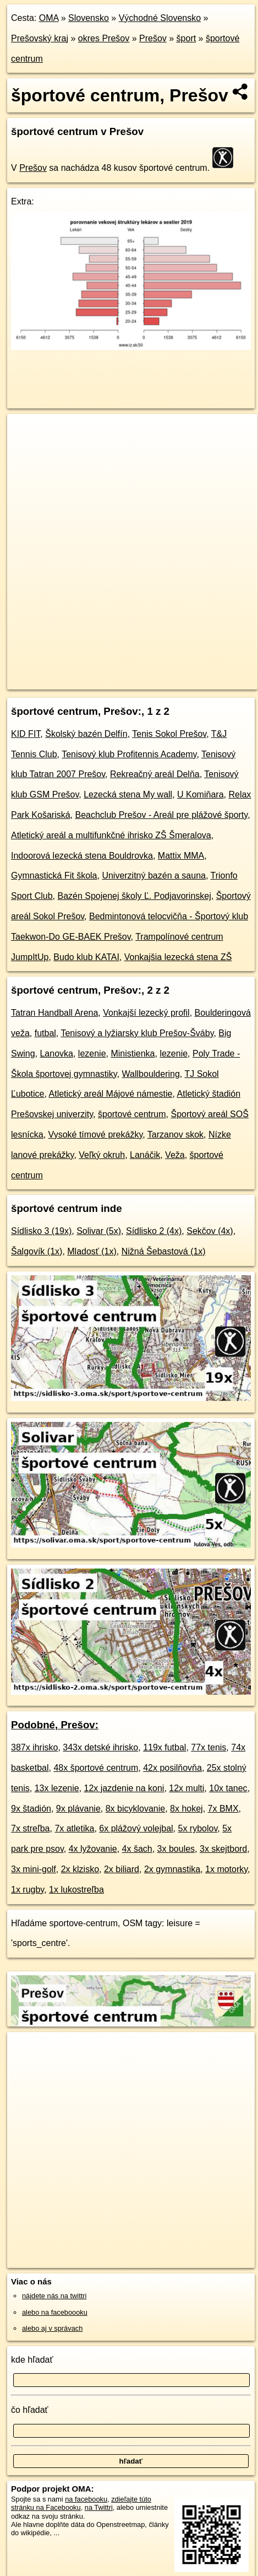 This screenshot has width=258, height=2576. I want to click on Vysoké tímové prekážky, so click(95, 1134).